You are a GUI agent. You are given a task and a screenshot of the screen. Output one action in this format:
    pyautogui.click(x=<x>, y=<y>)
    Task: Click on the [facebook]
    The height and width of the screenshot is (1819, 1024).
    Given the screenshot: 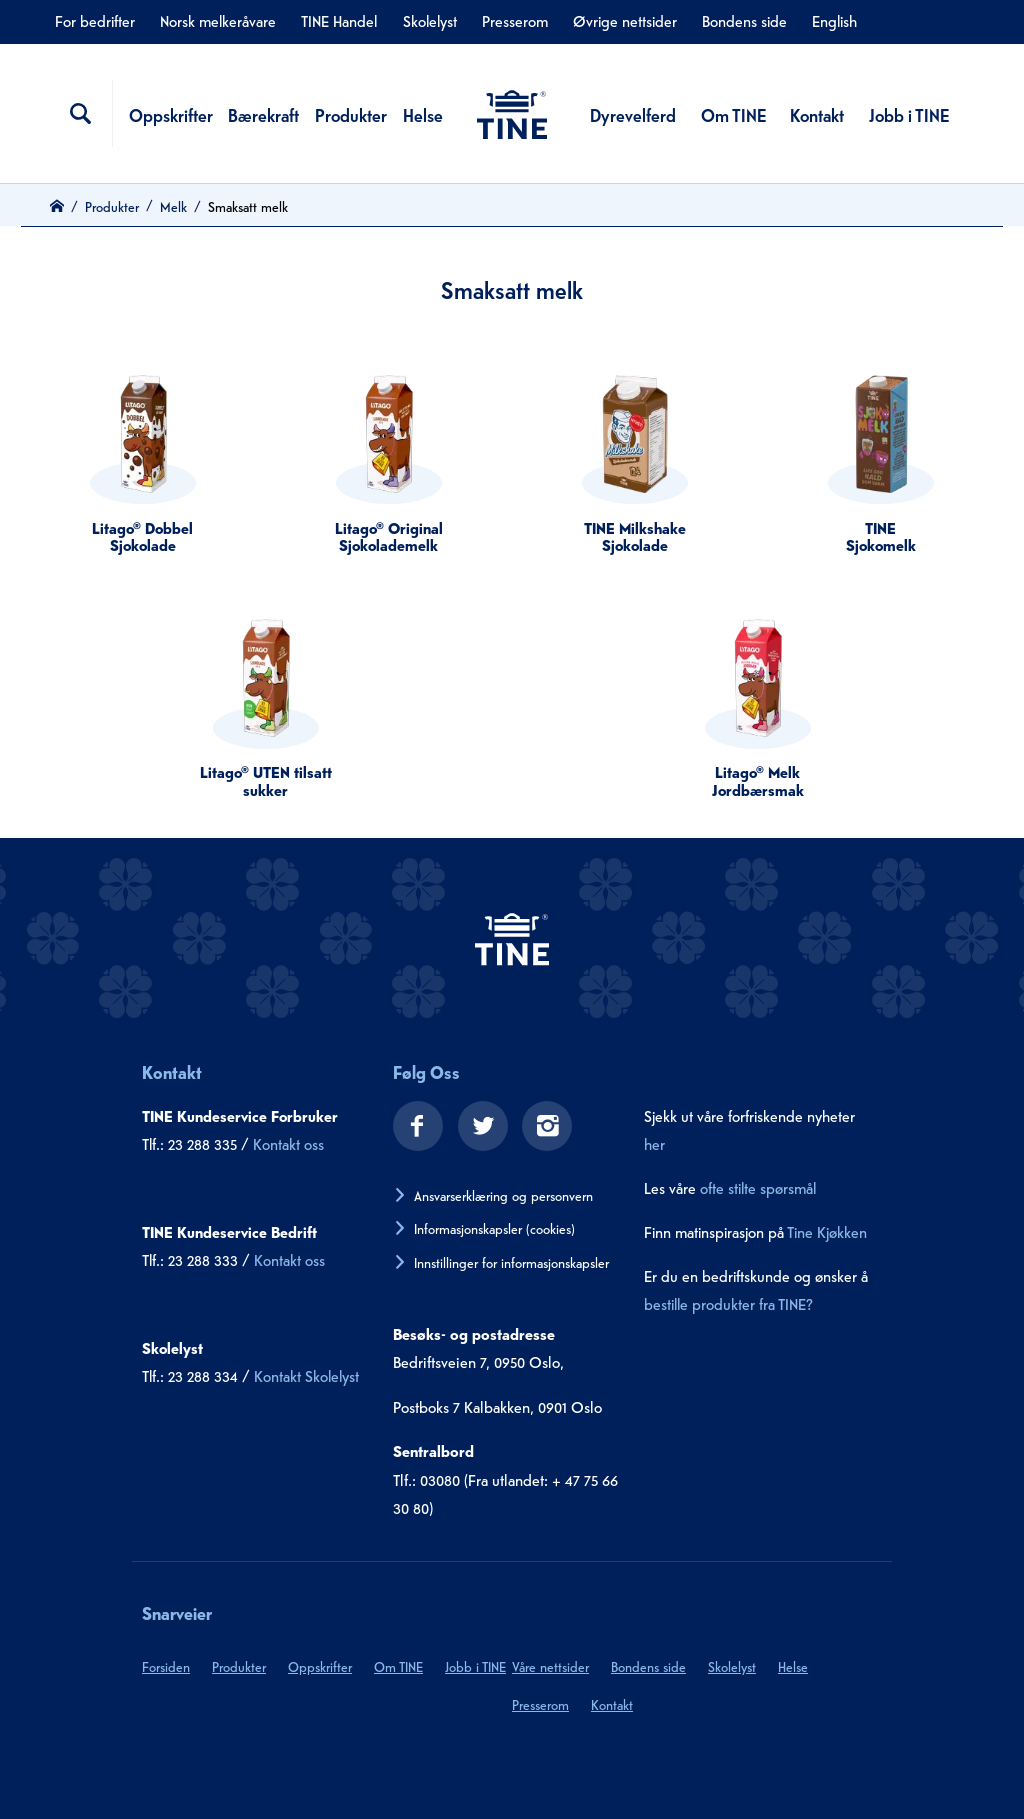 What is the action you would take?
    pyautogui.click(x=410, y=1128)
    